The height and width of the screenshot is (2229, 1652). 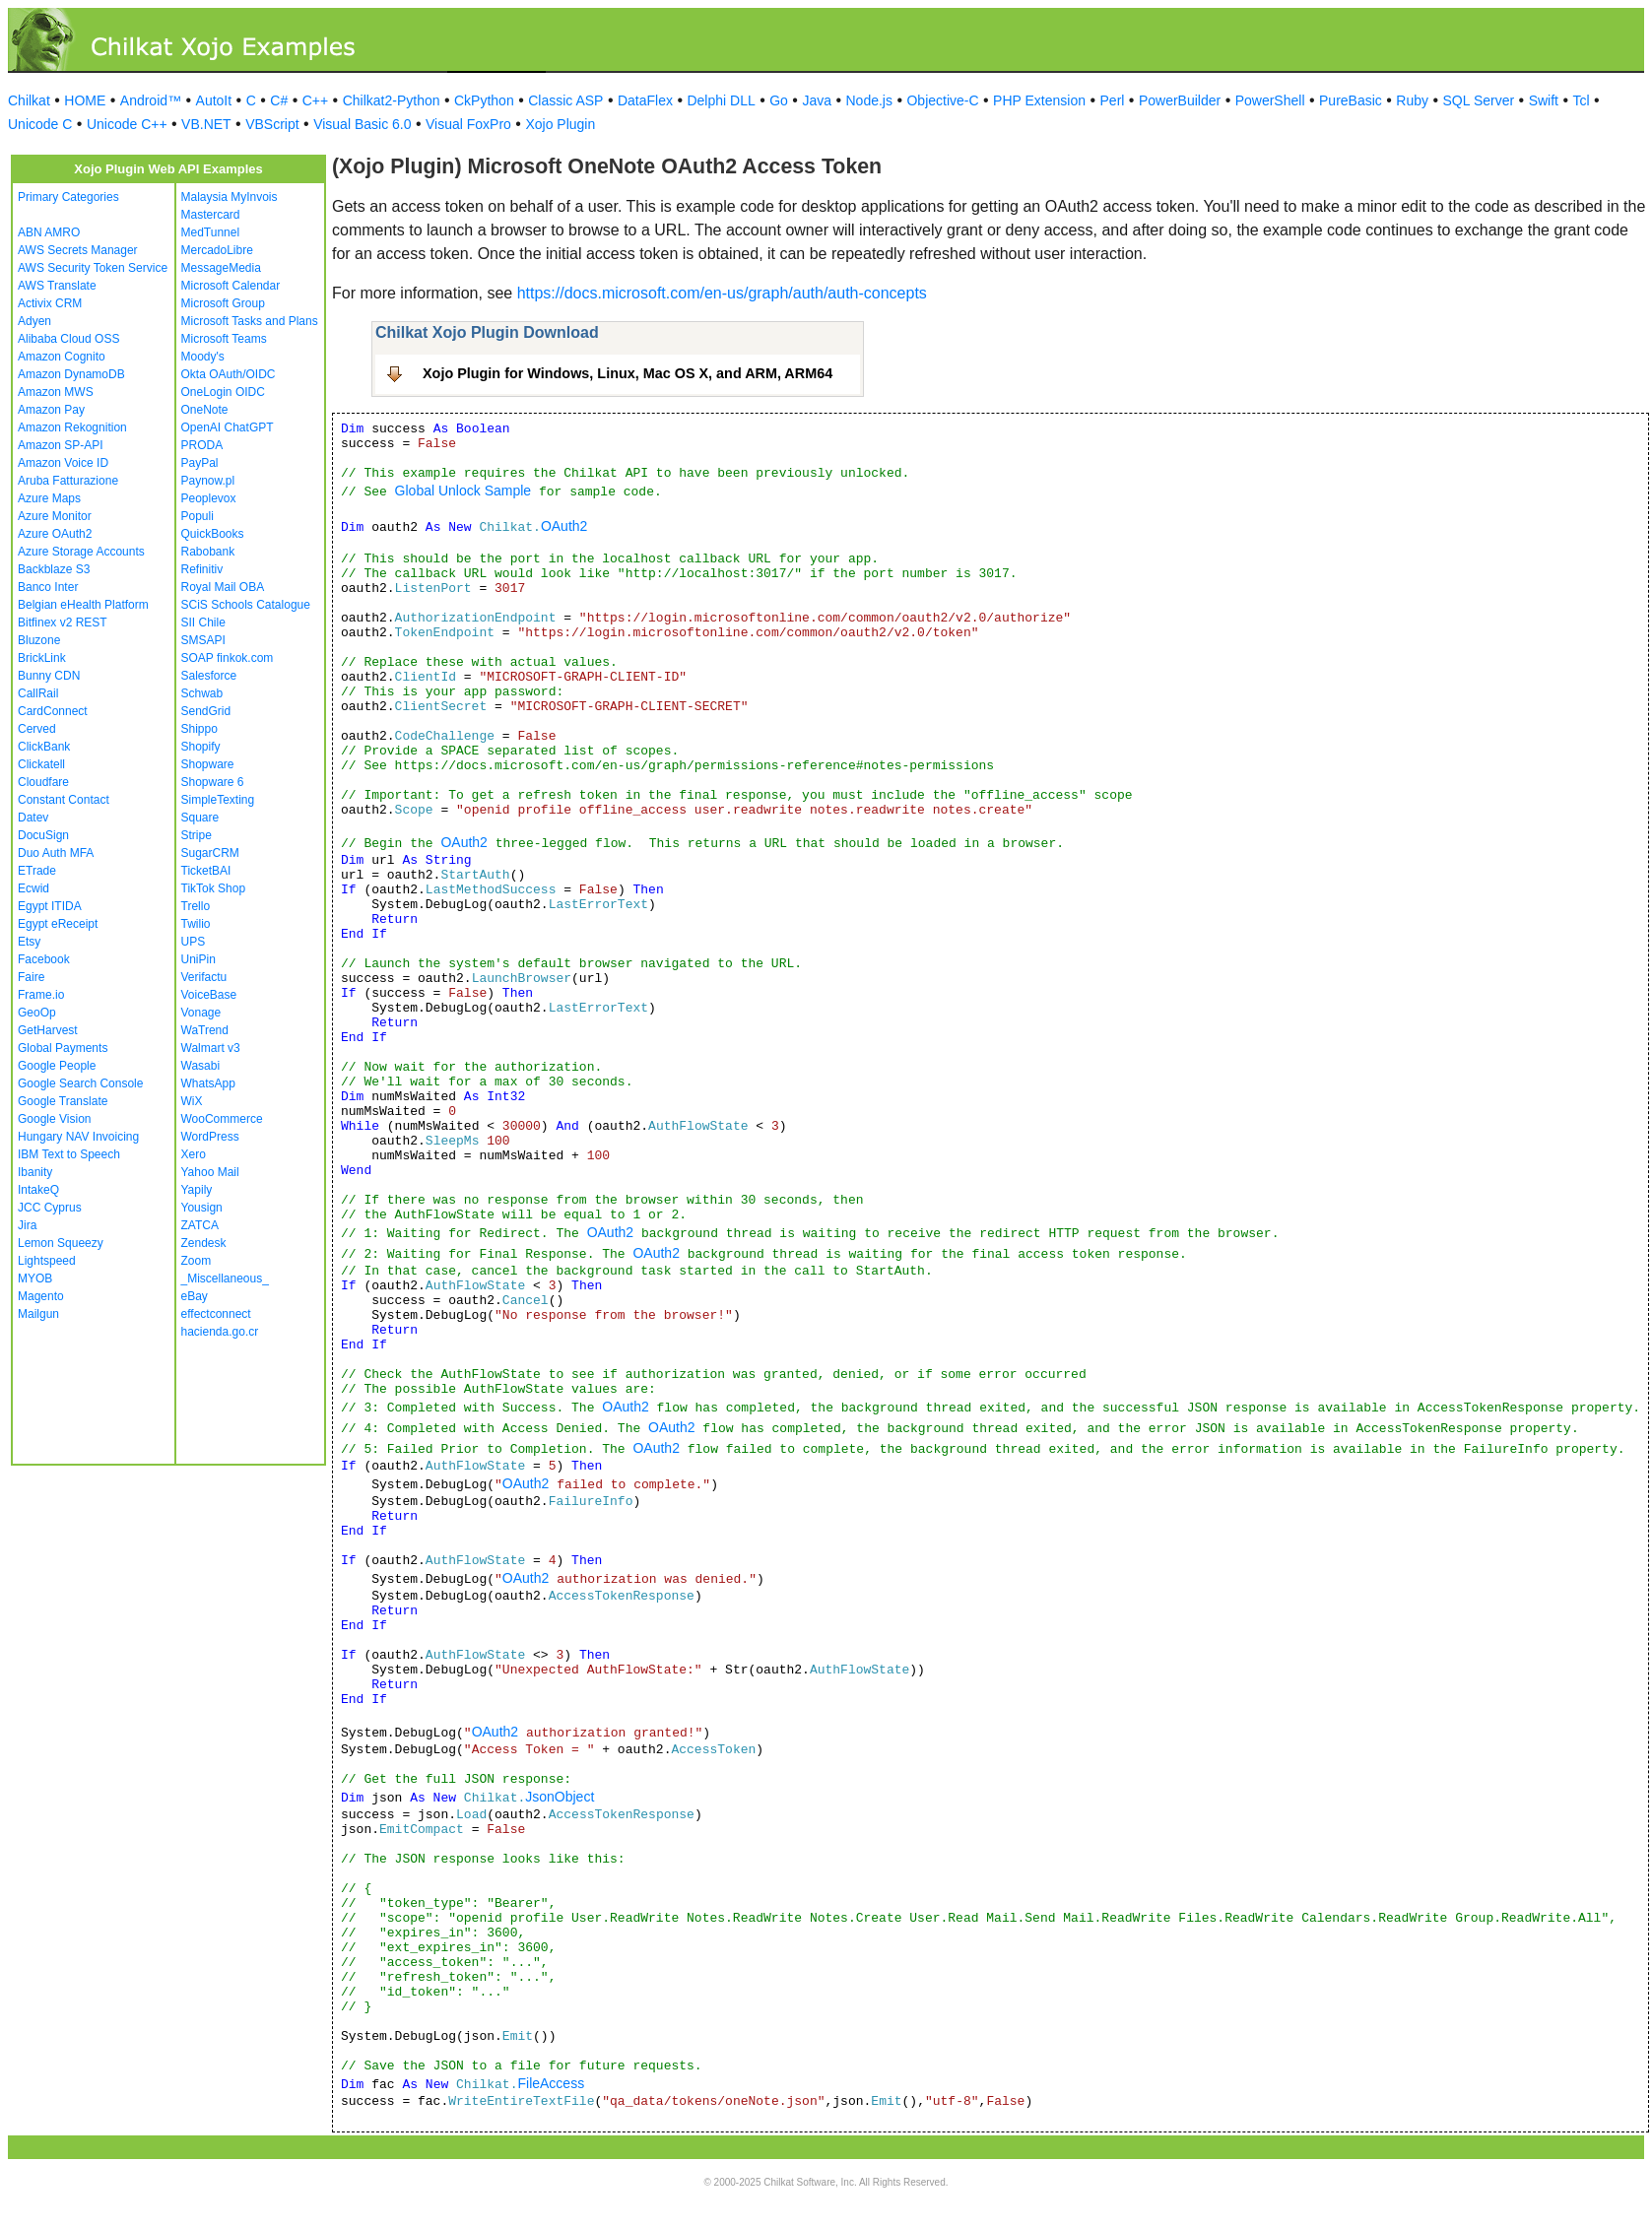 What do you see at coordinates (204, 977) in the screenshot?
I see `Verifactu` at bounding box center [204, 977].